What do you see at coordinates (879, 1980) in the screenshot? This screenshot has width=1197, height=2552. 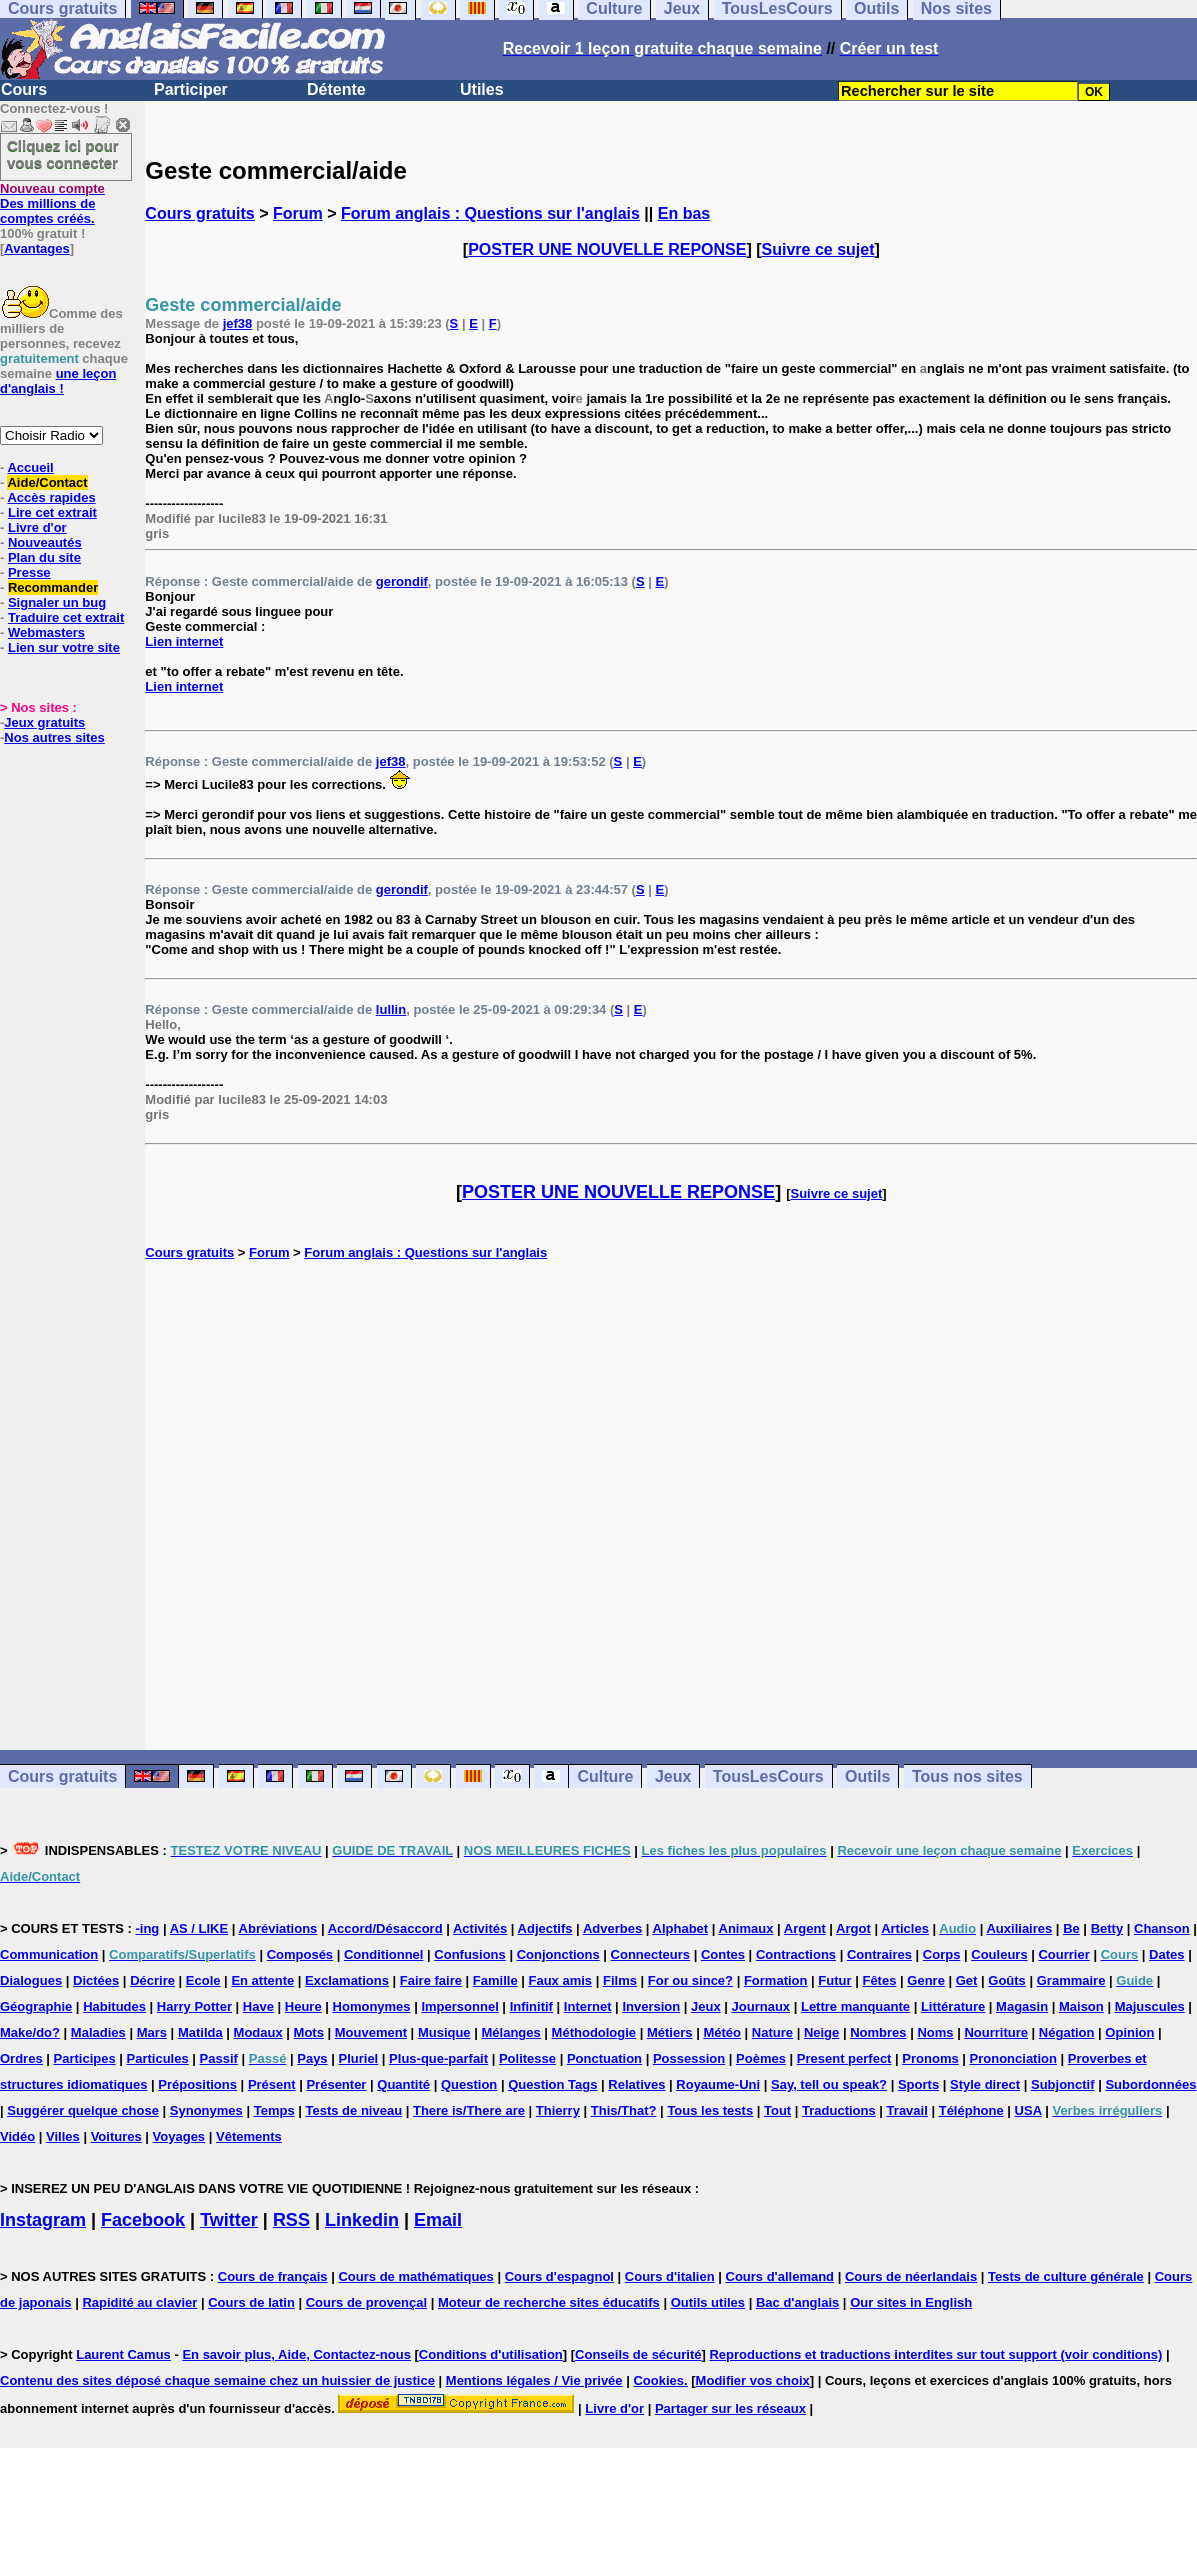 I see `Fêtes` at bounding box center [879, 1980].